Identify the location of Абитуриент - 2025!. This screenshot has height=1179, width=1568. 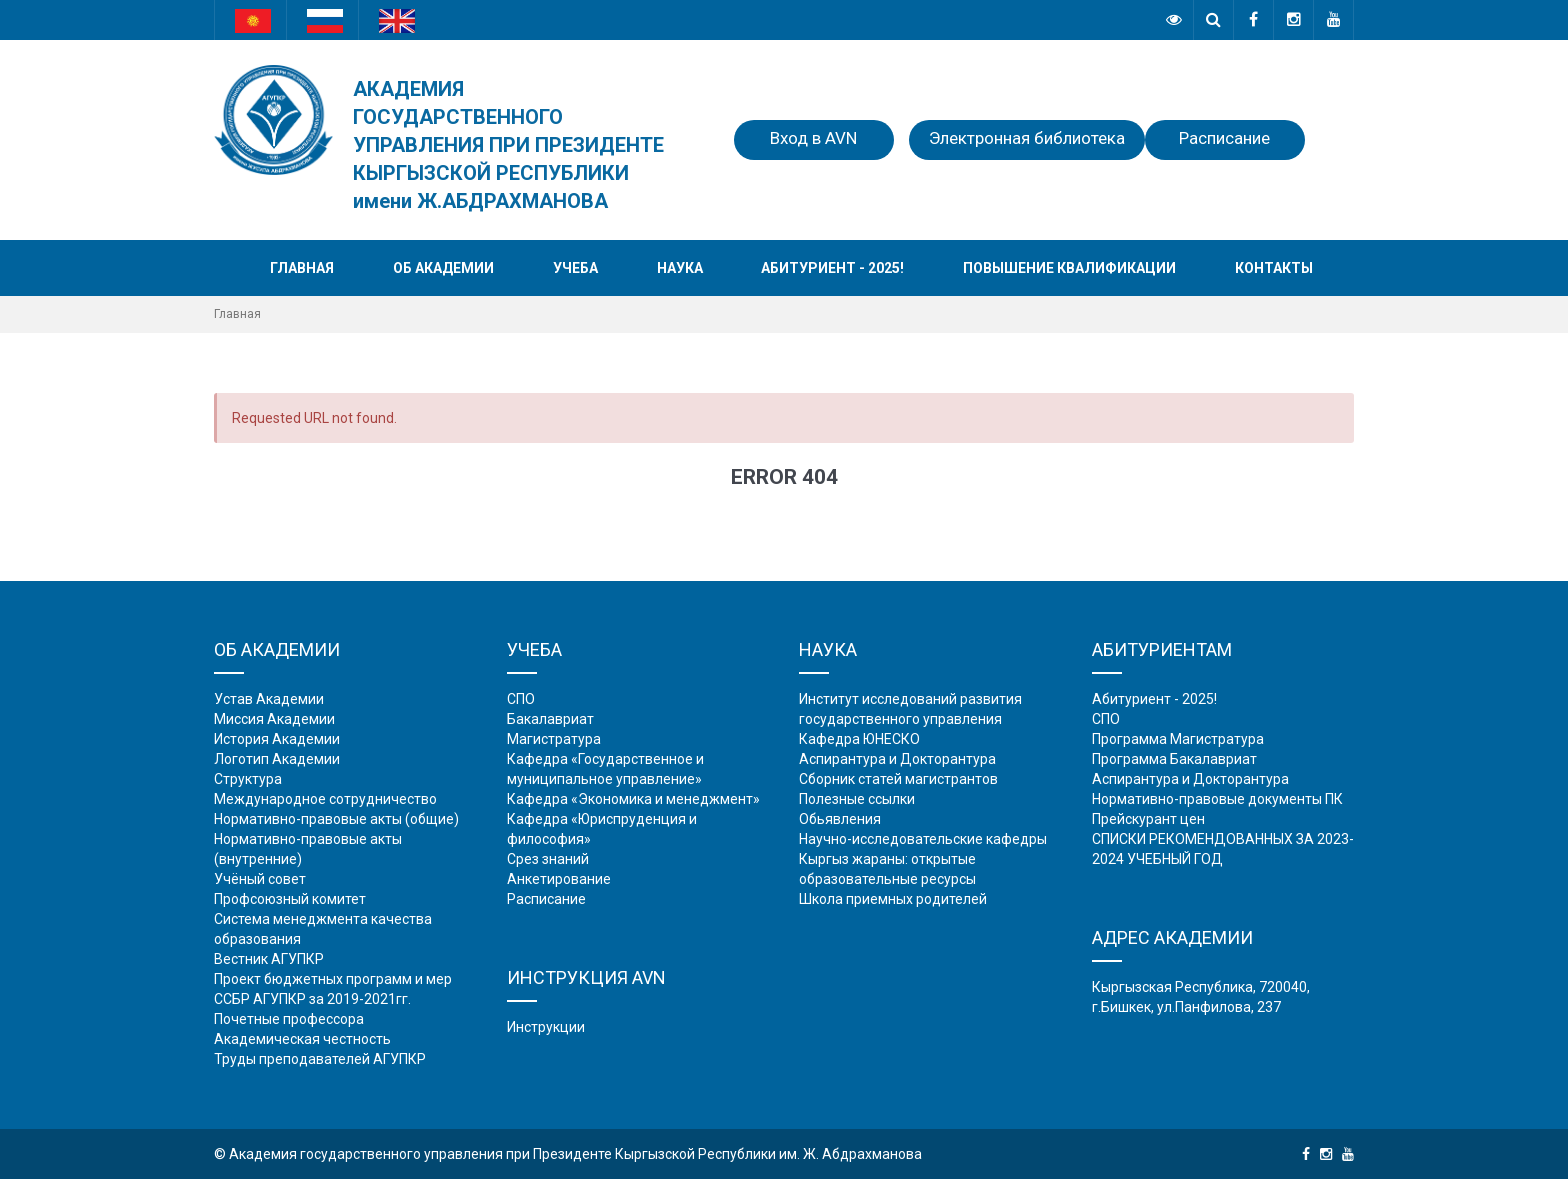
(832, 268).